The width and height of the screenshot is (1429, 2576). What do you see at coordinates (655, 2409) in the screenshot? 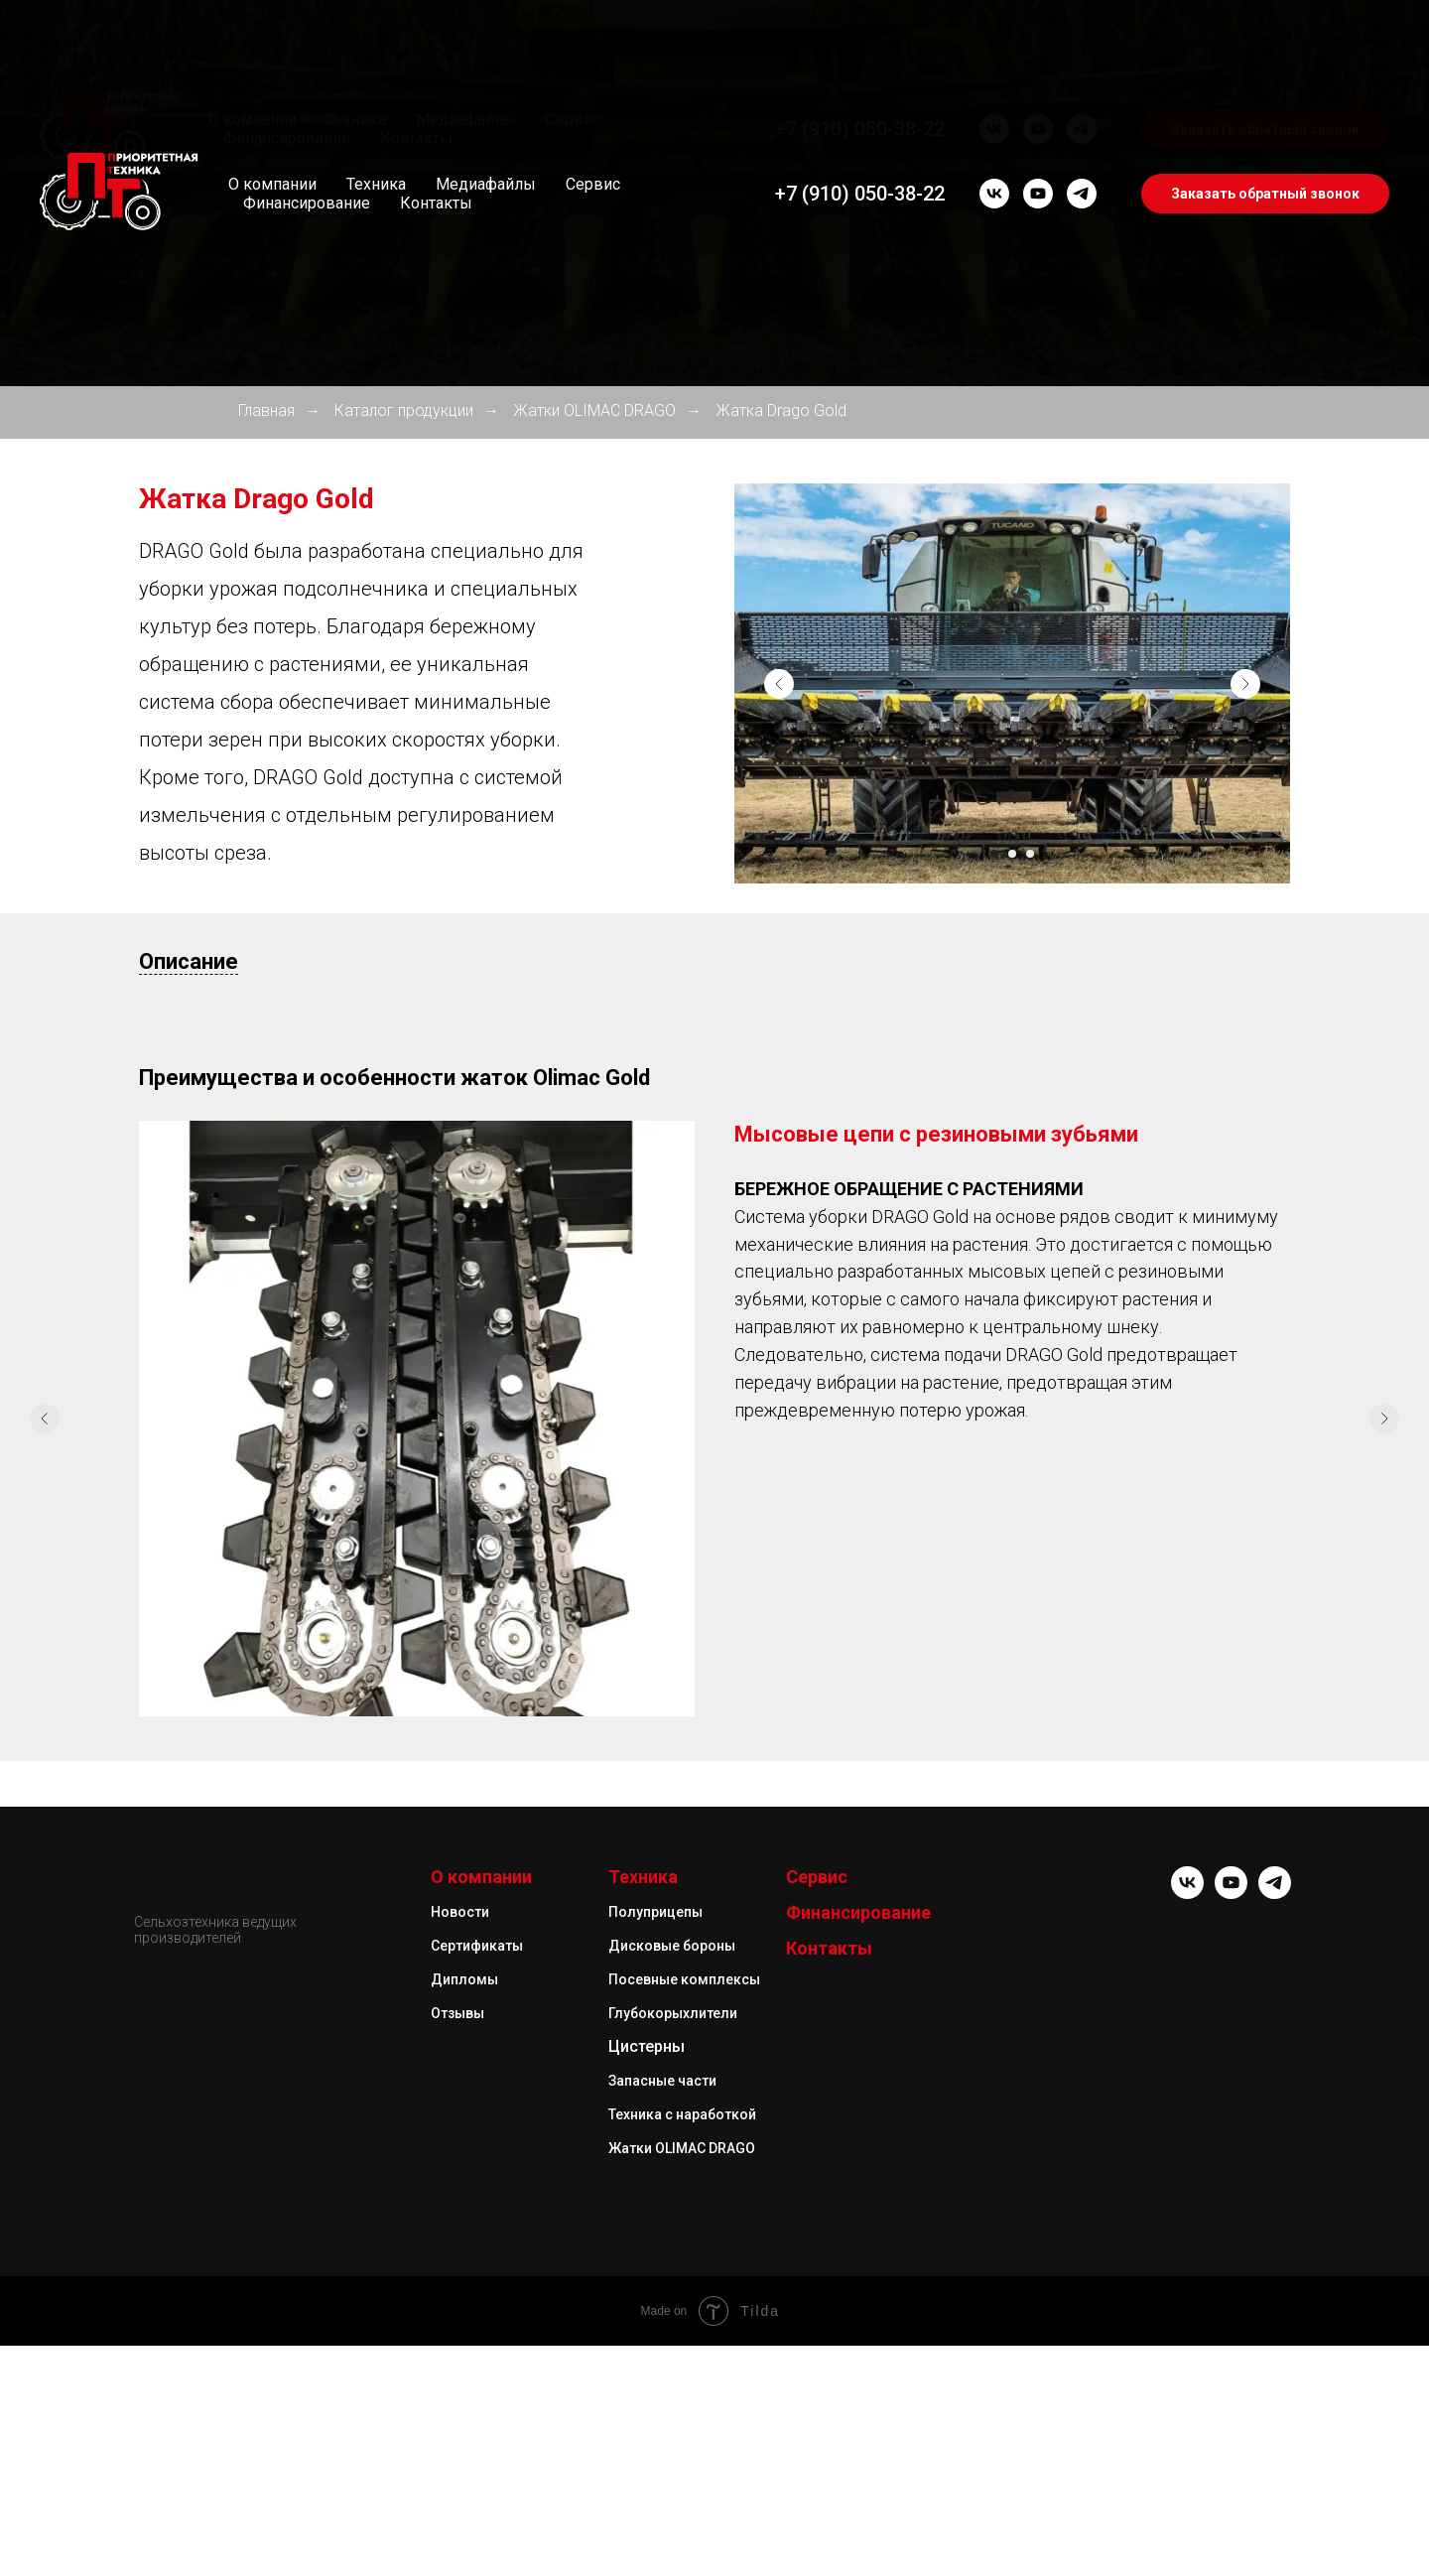
I see `Полуприцепы` at bounding box center [655, 2409].